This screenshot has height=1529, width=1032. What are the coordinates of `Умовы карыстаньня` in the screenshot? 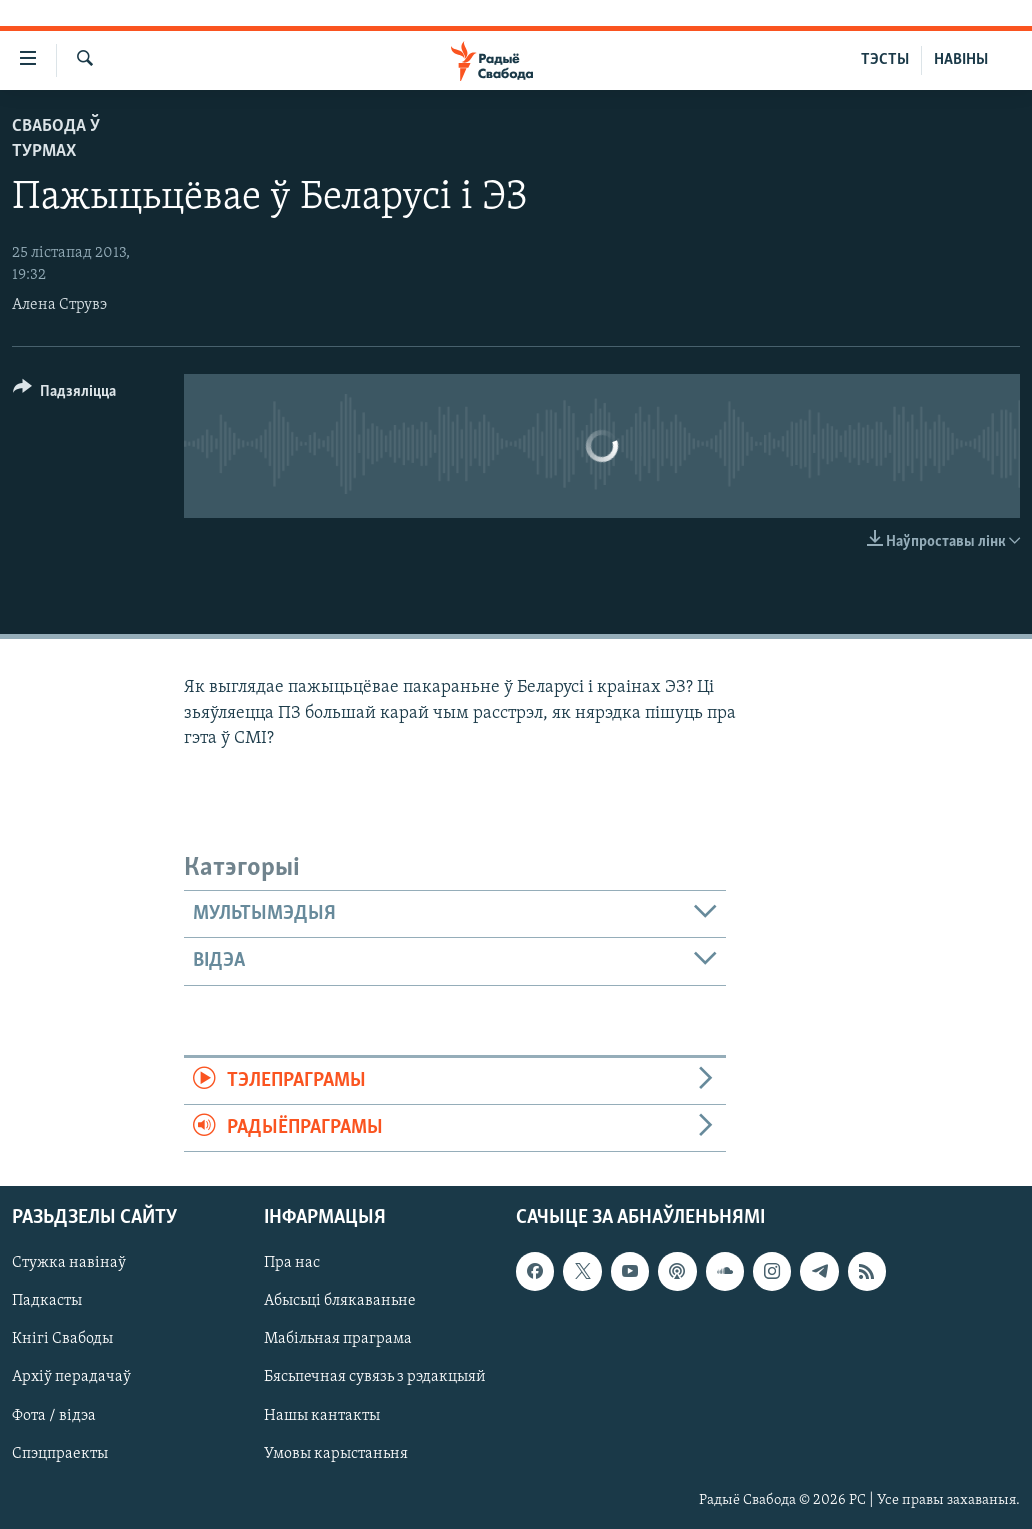 It's located at (336, 1454).